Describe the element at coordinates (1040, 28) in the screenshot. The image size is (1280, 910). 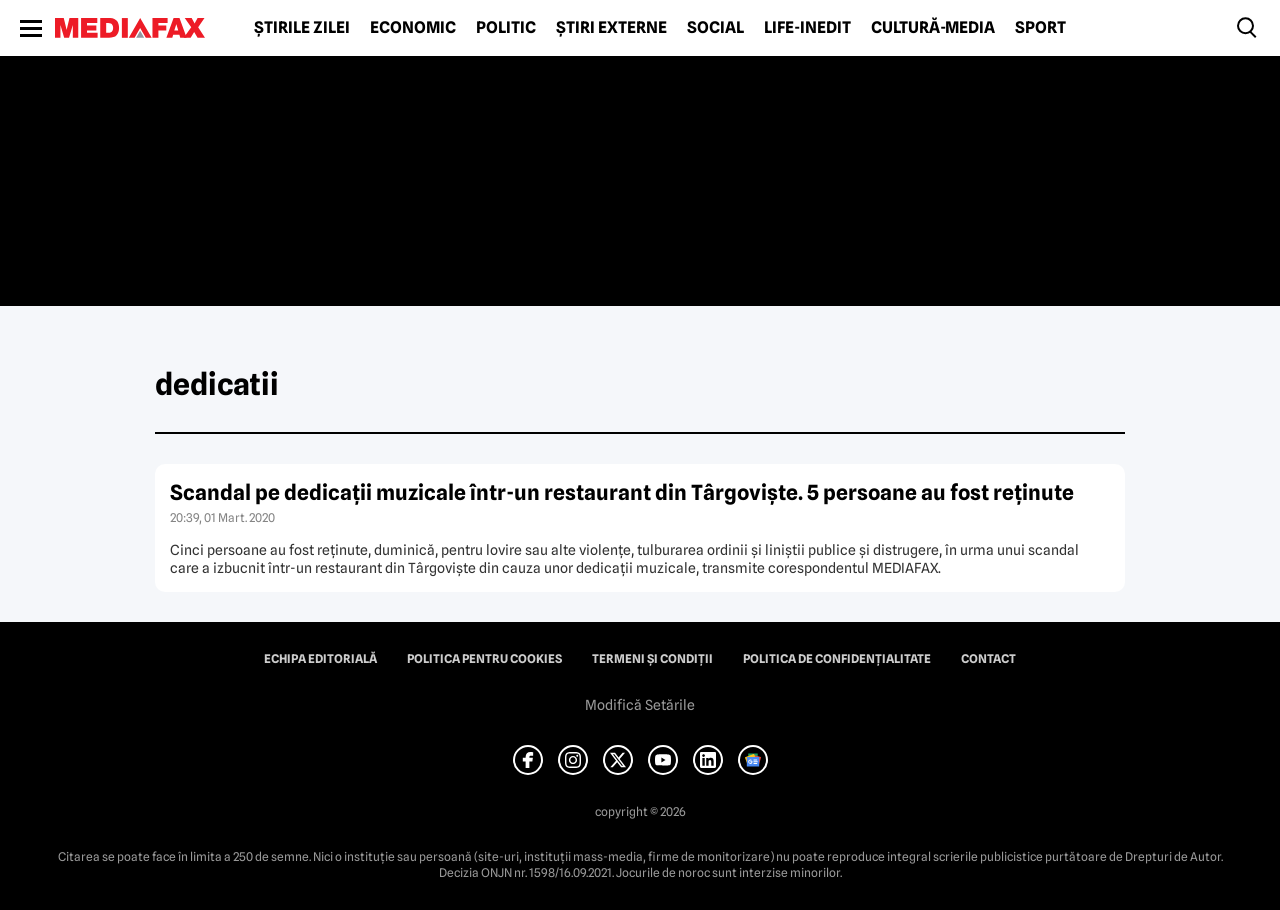
I see `Sport` at that location.